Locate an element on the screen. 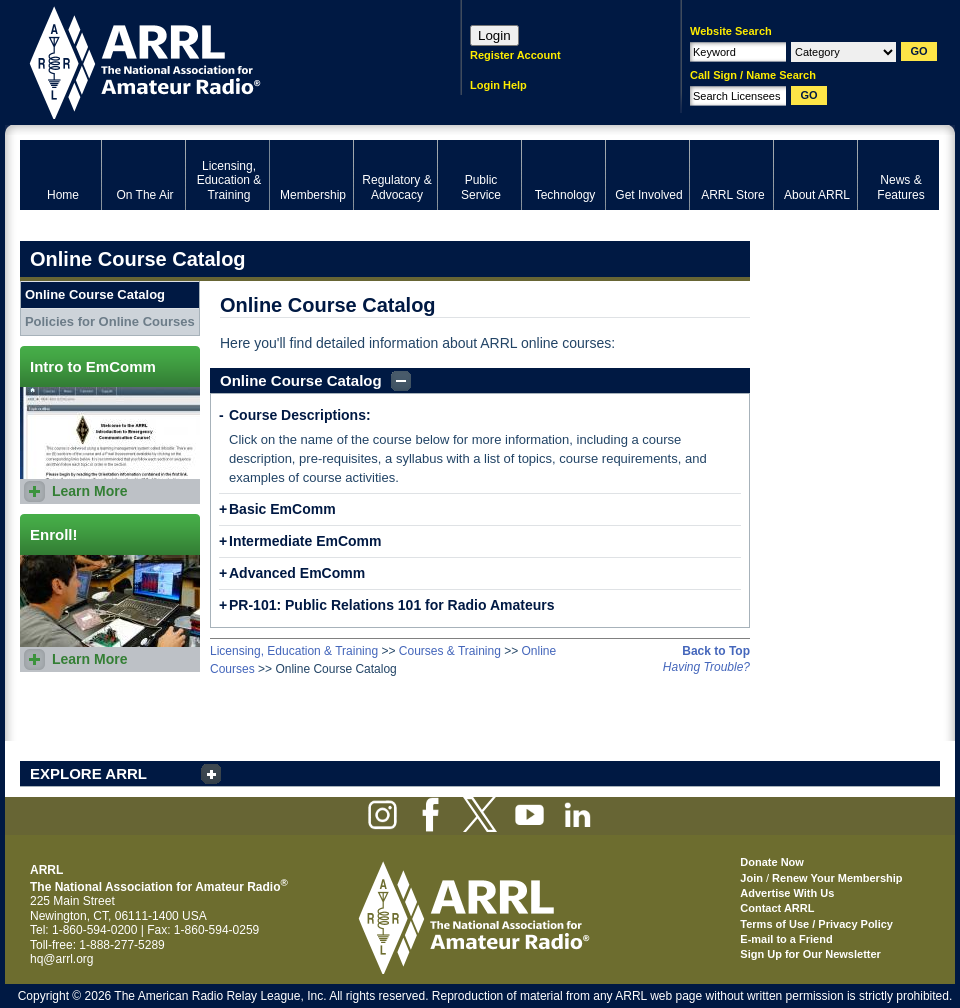 The width and height of the screenshot is (960, 1008). Course Descriptions: is located at coordinates (300, 415).